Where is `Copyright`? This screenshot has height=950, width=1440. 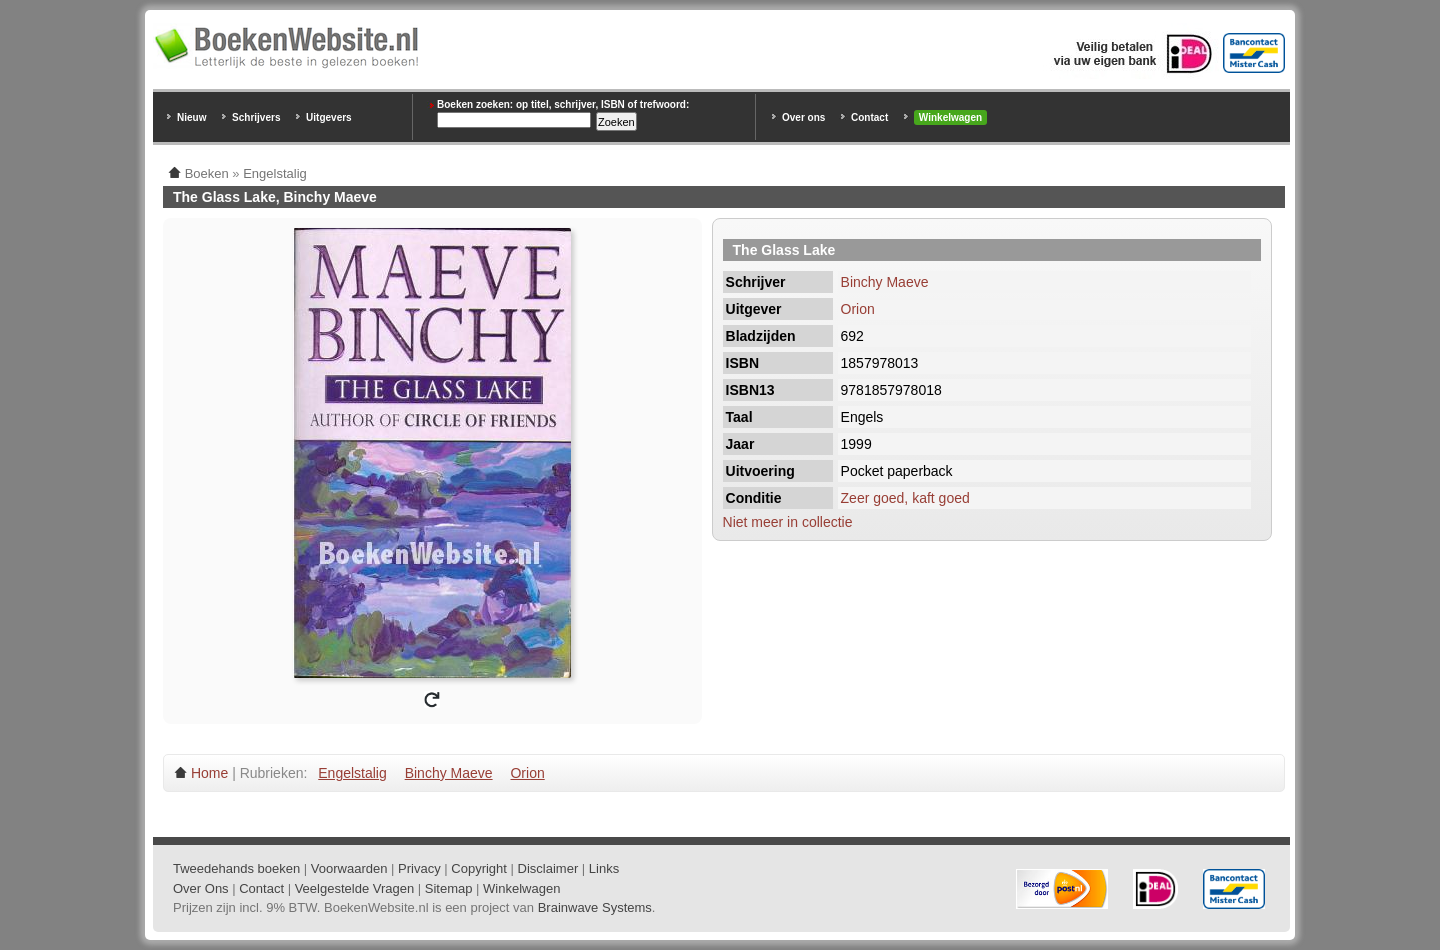 Copyright is located at coordinates (479, 868).